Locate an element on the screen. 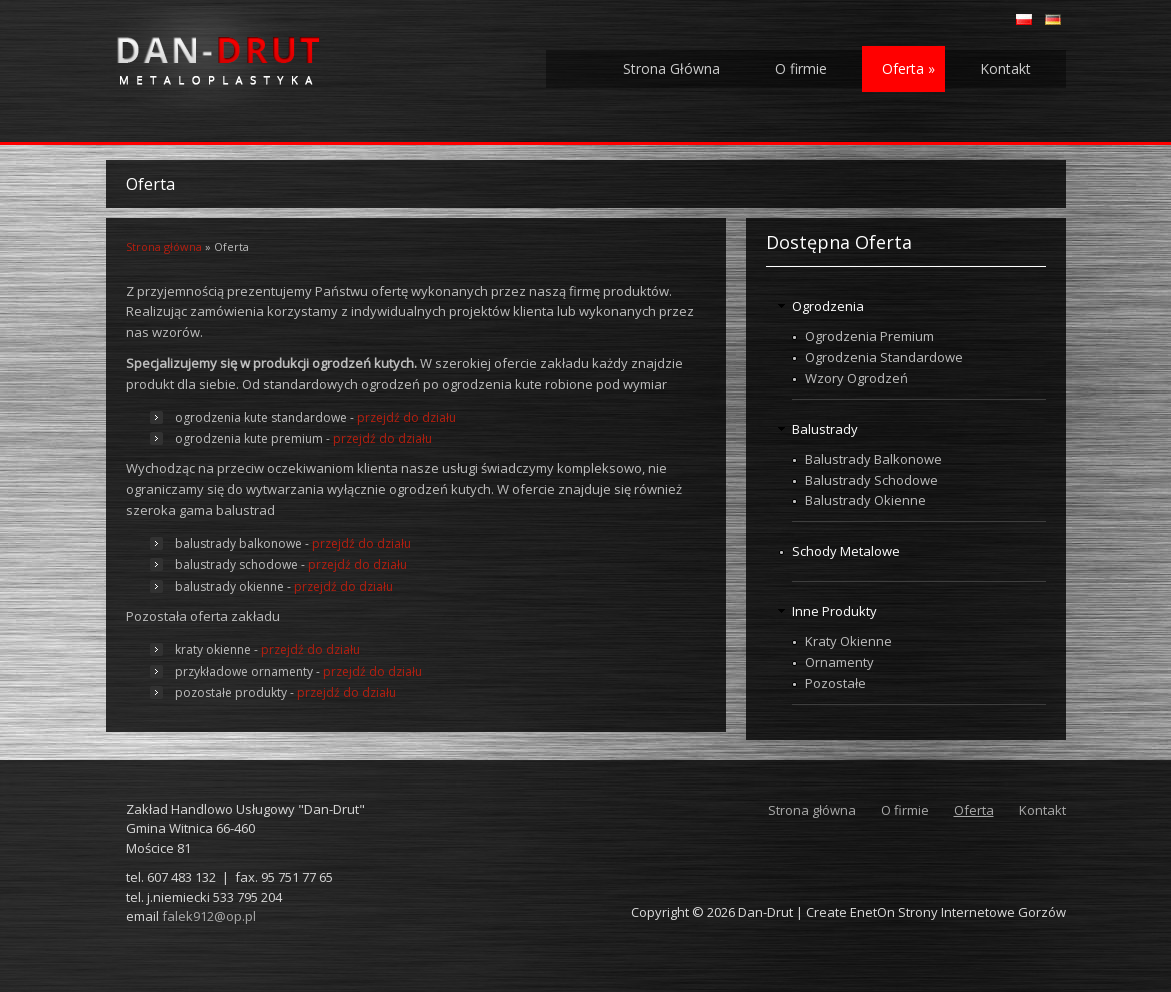 The image size is (1171, 992). Strona Główna is located at coordinates (671, 68).